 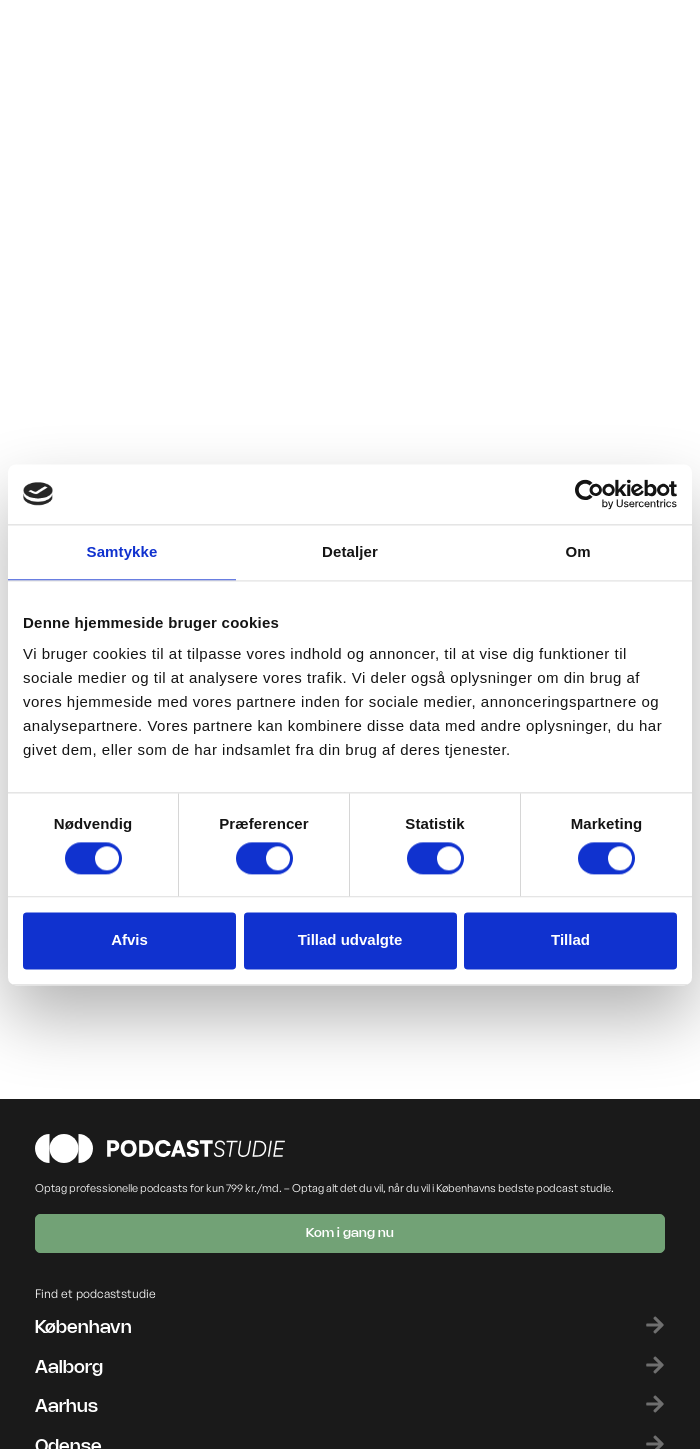 I want to click on Om [tab], so click(x=577, y=551).